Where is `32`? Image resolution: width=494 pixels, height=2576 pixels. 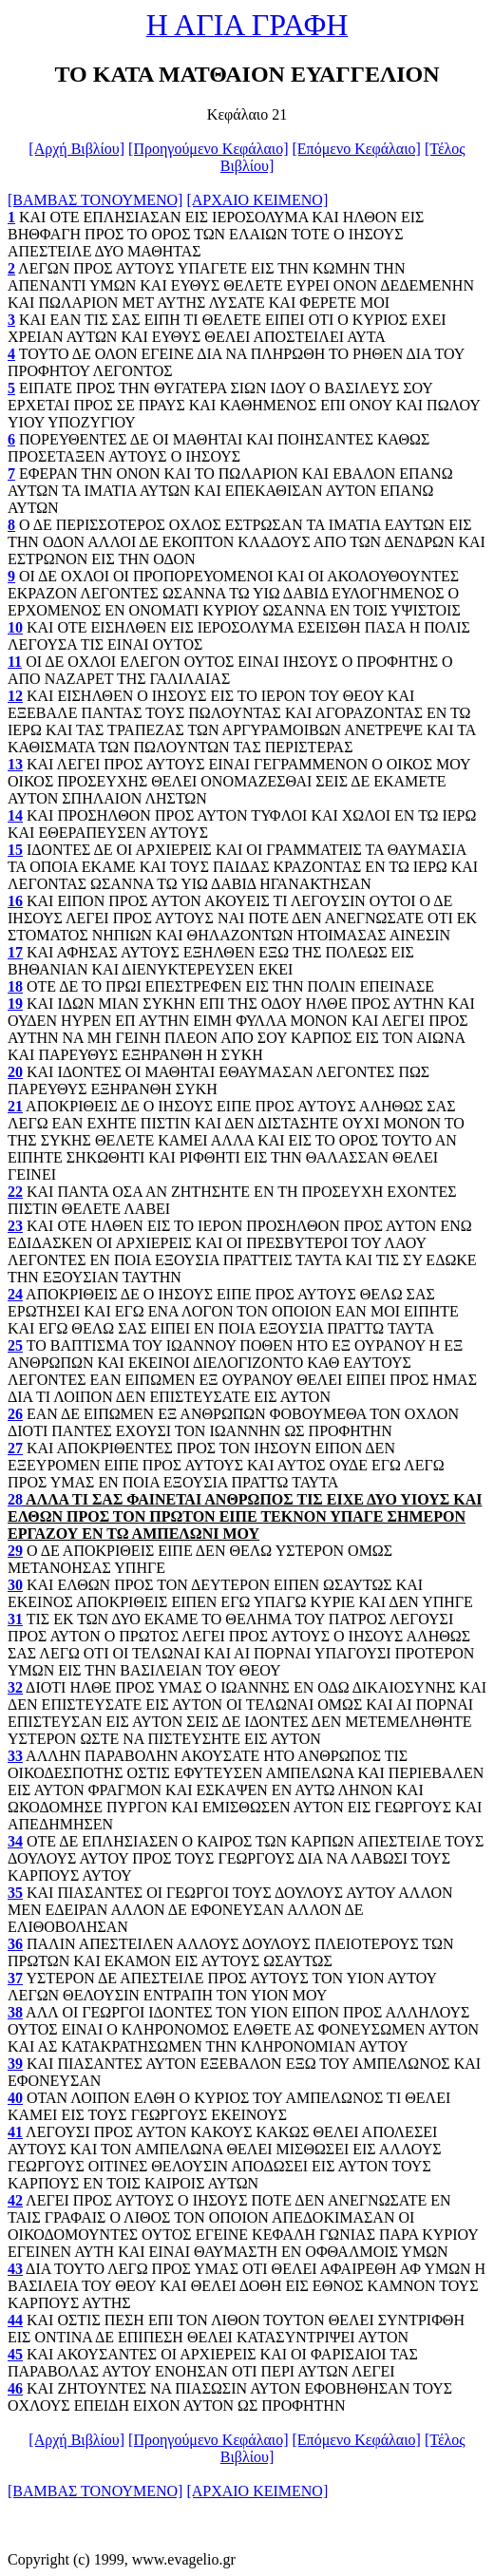
32 is located at coordinates (15, 1687).